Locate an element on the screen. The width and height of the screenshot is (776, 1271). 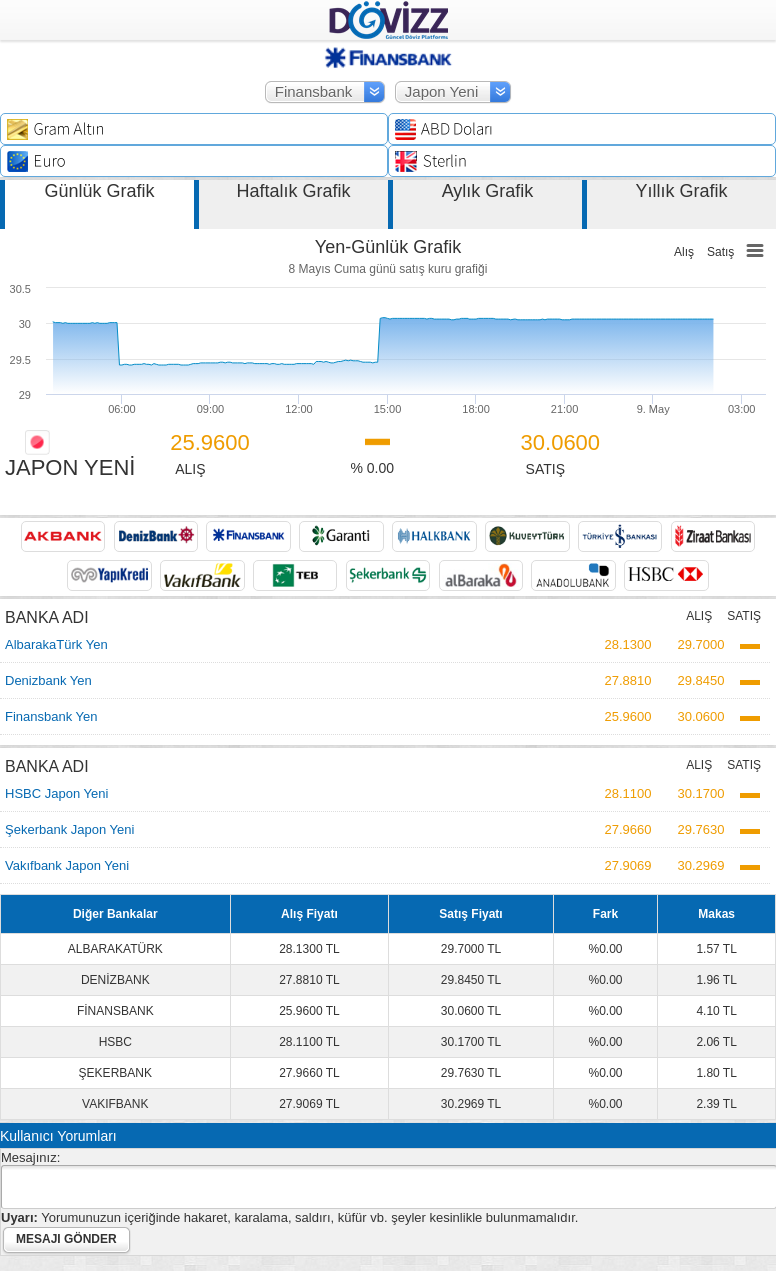
ALBARAKATÜRK is located at coordinates (115, 949).